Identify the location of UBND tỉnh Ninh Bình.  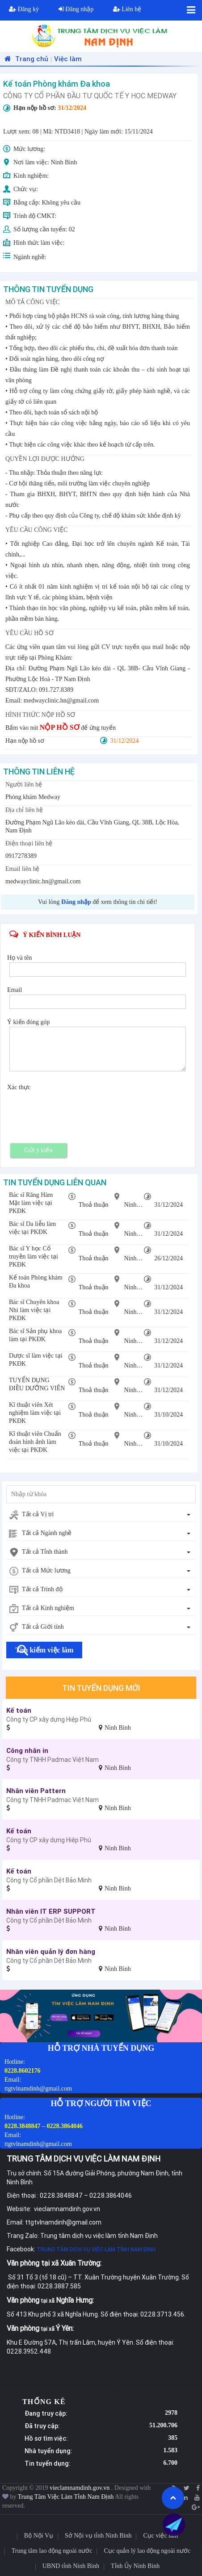
(70, 2566).